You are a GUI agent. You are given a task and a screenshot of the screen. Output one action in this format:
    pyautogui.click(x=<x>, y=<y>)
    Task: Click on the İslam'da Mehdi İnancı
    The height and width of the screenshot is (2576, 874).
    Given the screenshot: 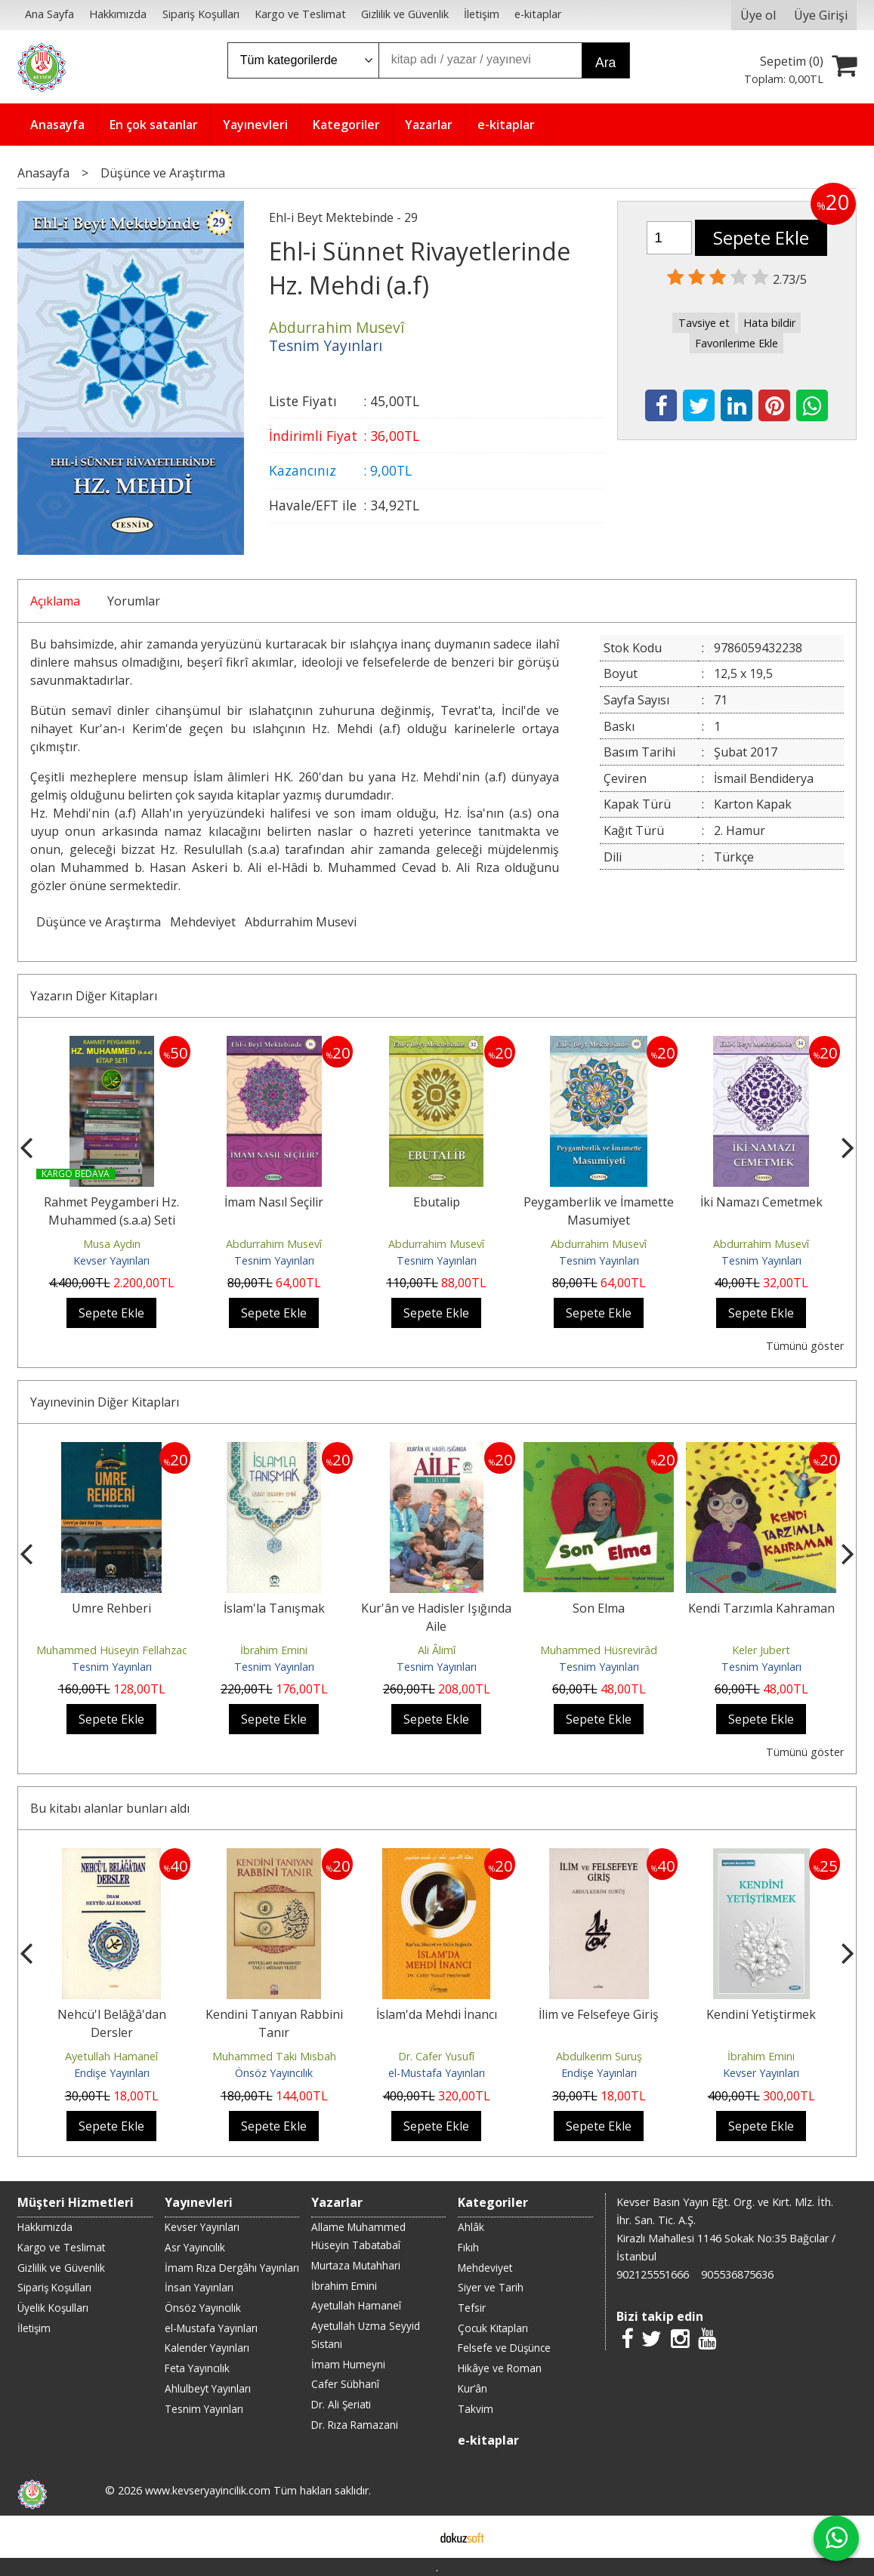 What is the action you would take?
    pyautogui.click(x=436, y=2014)
    